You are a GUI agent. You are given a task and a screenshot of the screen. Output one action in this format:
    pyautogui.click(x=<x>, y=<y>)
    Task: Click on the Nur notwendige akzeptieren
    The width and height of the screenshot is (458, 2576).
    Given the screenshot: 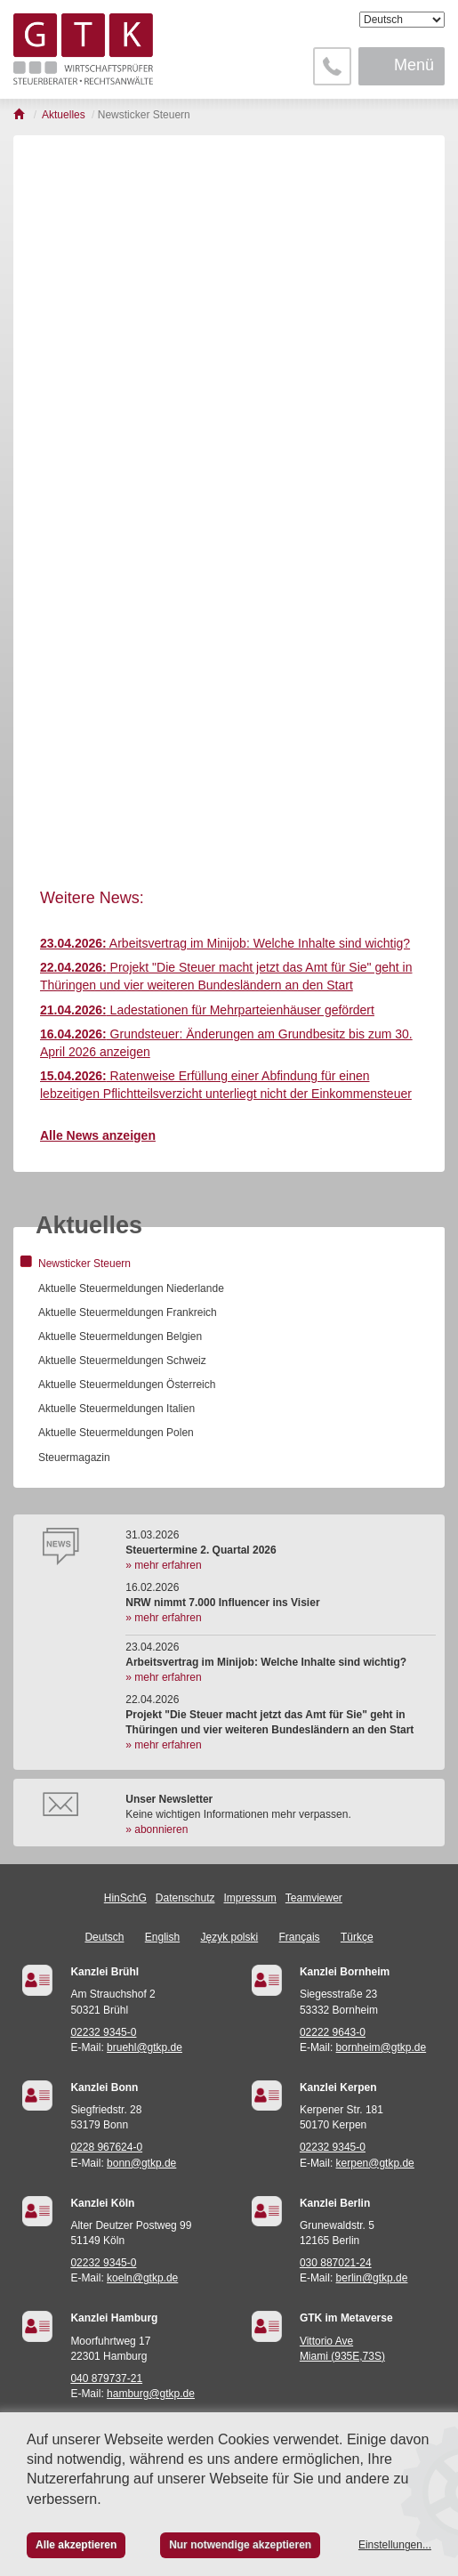 What is the action you would take?
    pyautogui.click(x=240, y=2545)
    